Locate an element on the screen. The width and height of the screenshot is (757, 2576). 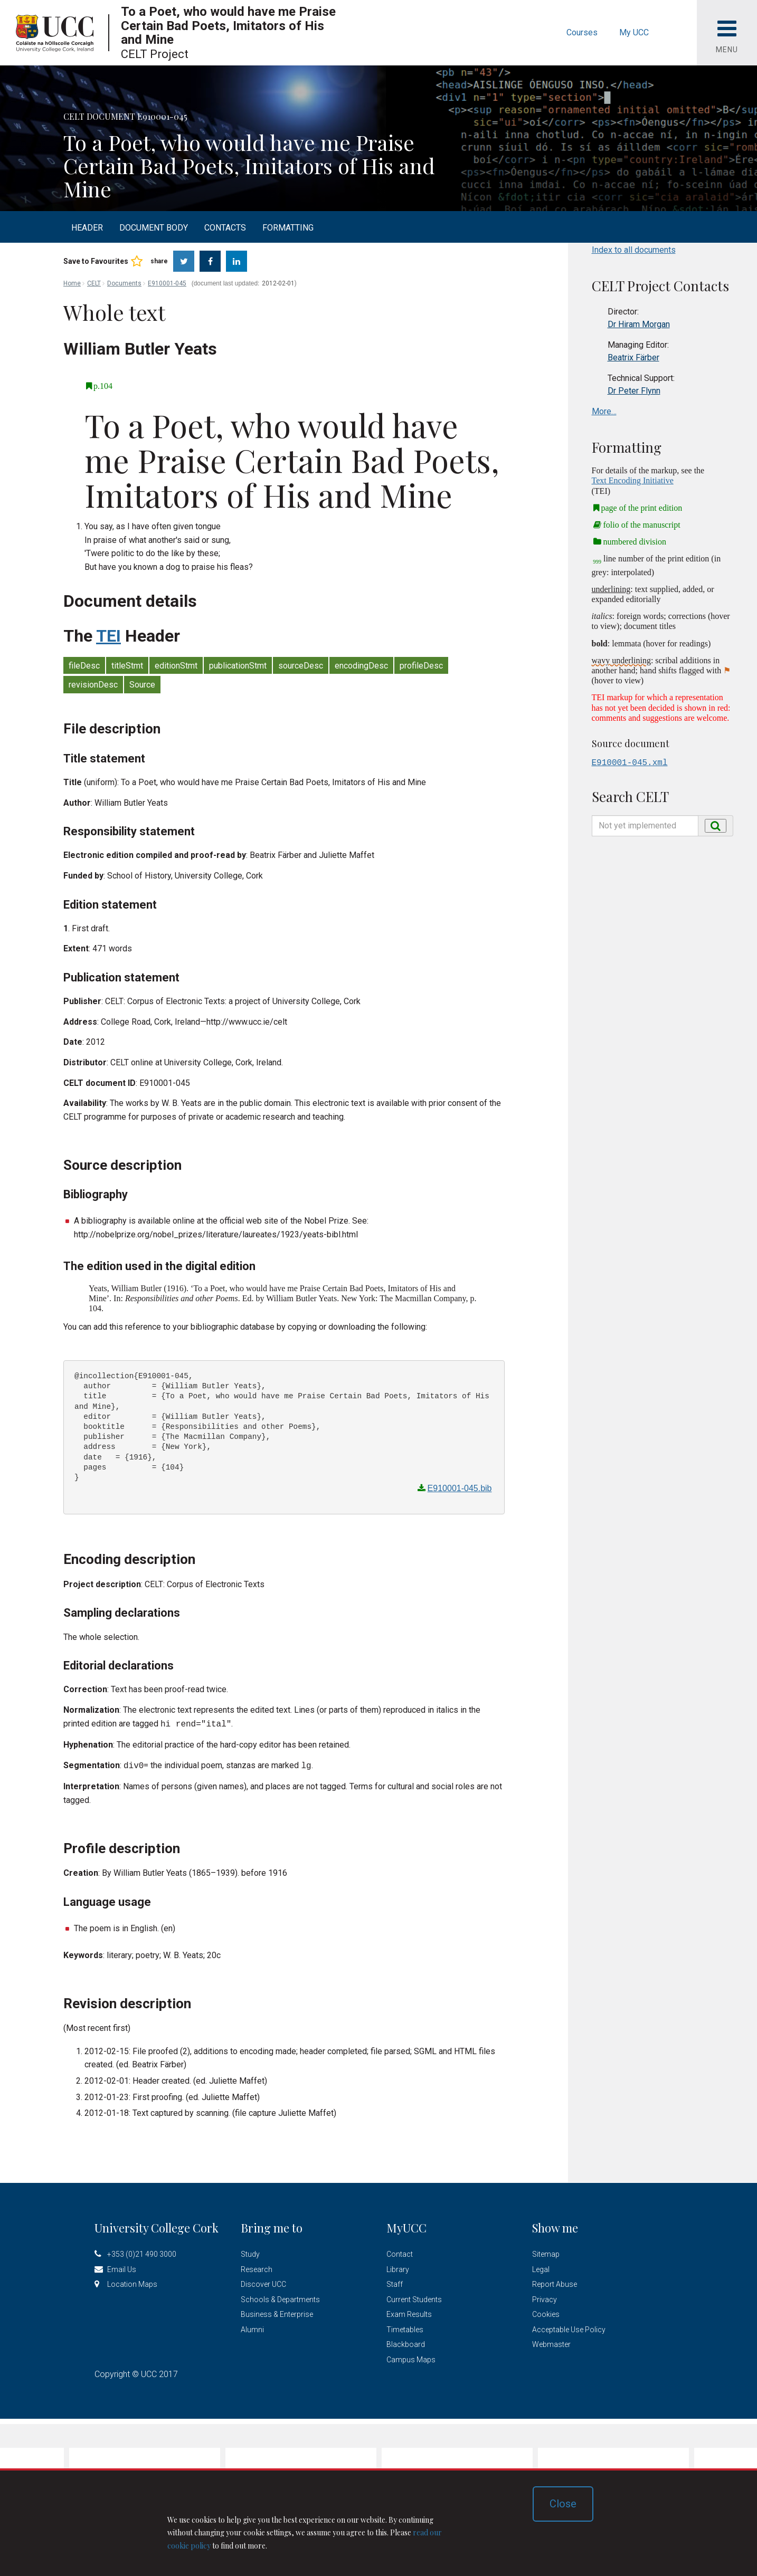
Courses is located at coordinates (582, 32).